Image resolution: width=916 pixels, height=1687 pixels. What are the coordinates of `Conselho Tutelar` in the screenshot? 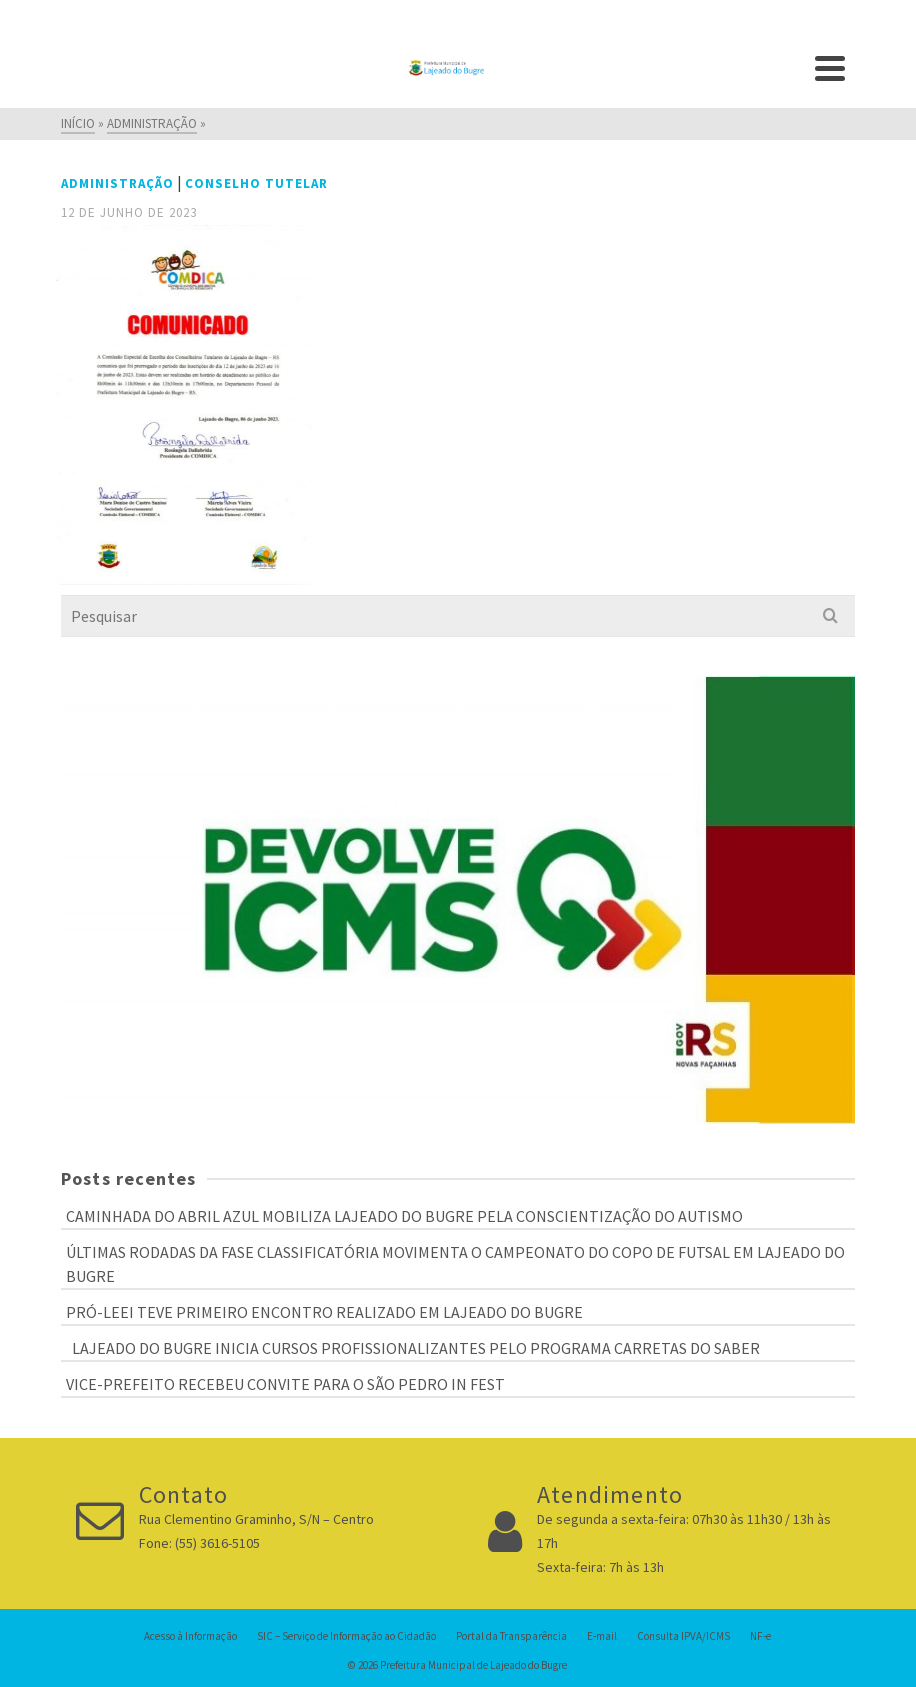 It's located at (256, 183).